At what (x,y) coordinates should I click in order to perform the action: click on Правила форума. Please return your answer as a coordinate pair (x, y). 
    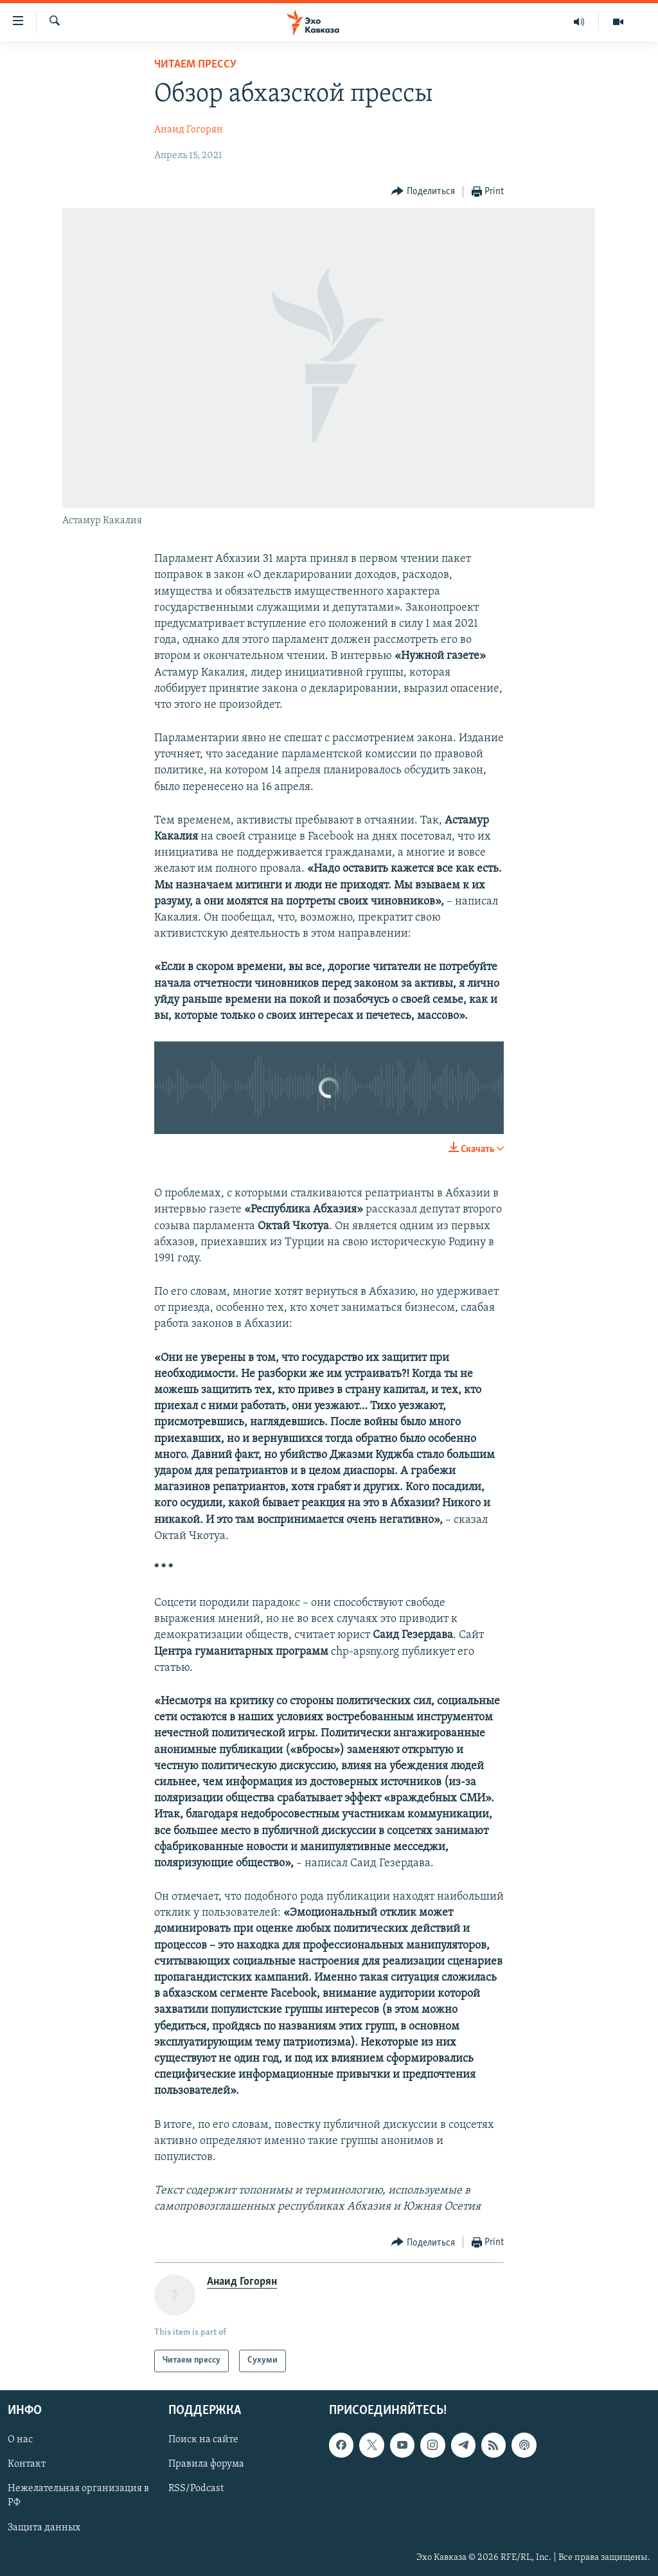
    Looking at the image, I should click on (206, 2464).